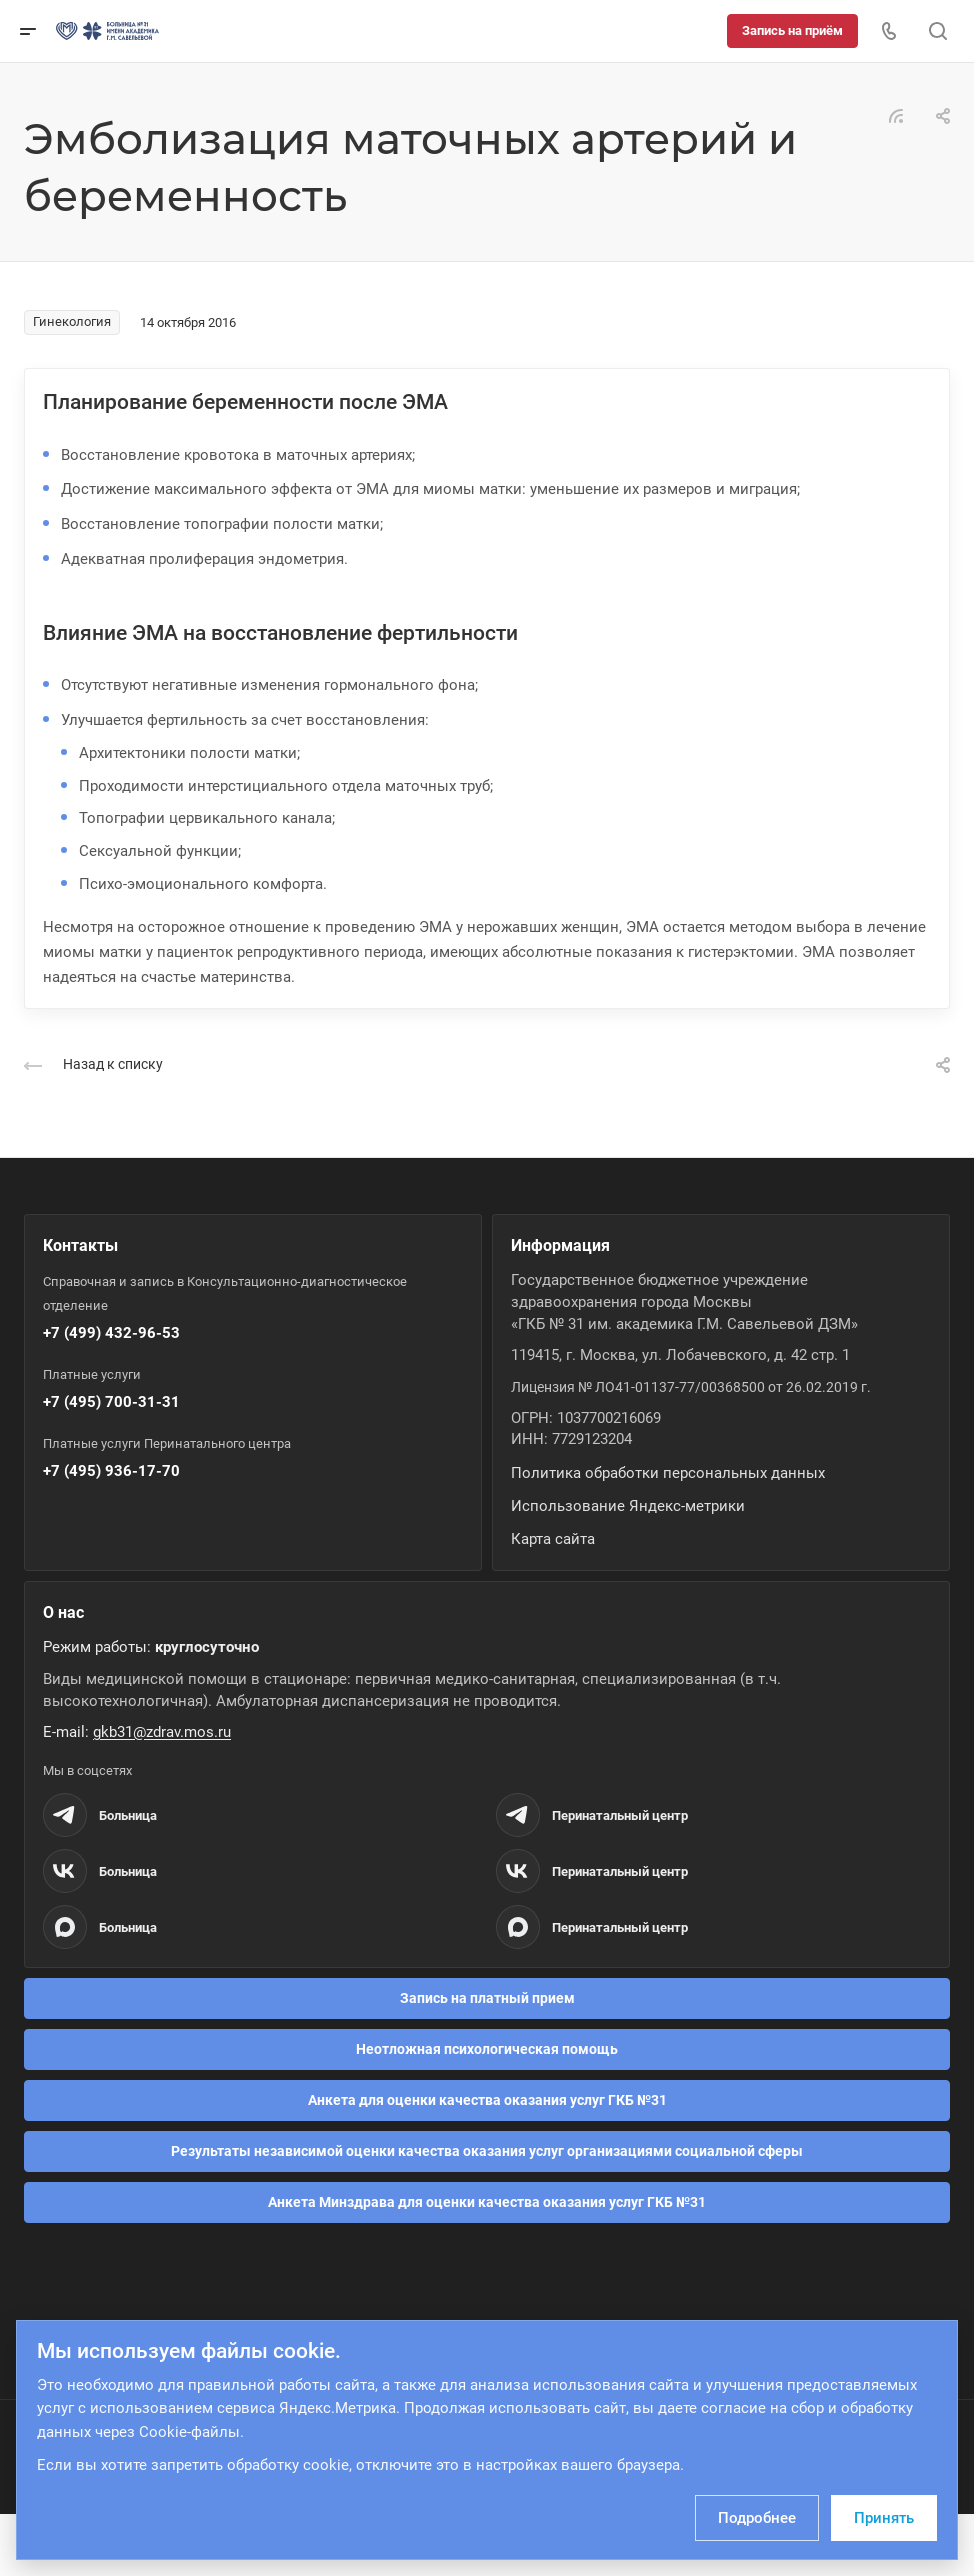 The image size is (974, 2576). I want to click on Анкета Минздрава для оценки качества оказания услуг ГКБ №31, so click(487, 2202).